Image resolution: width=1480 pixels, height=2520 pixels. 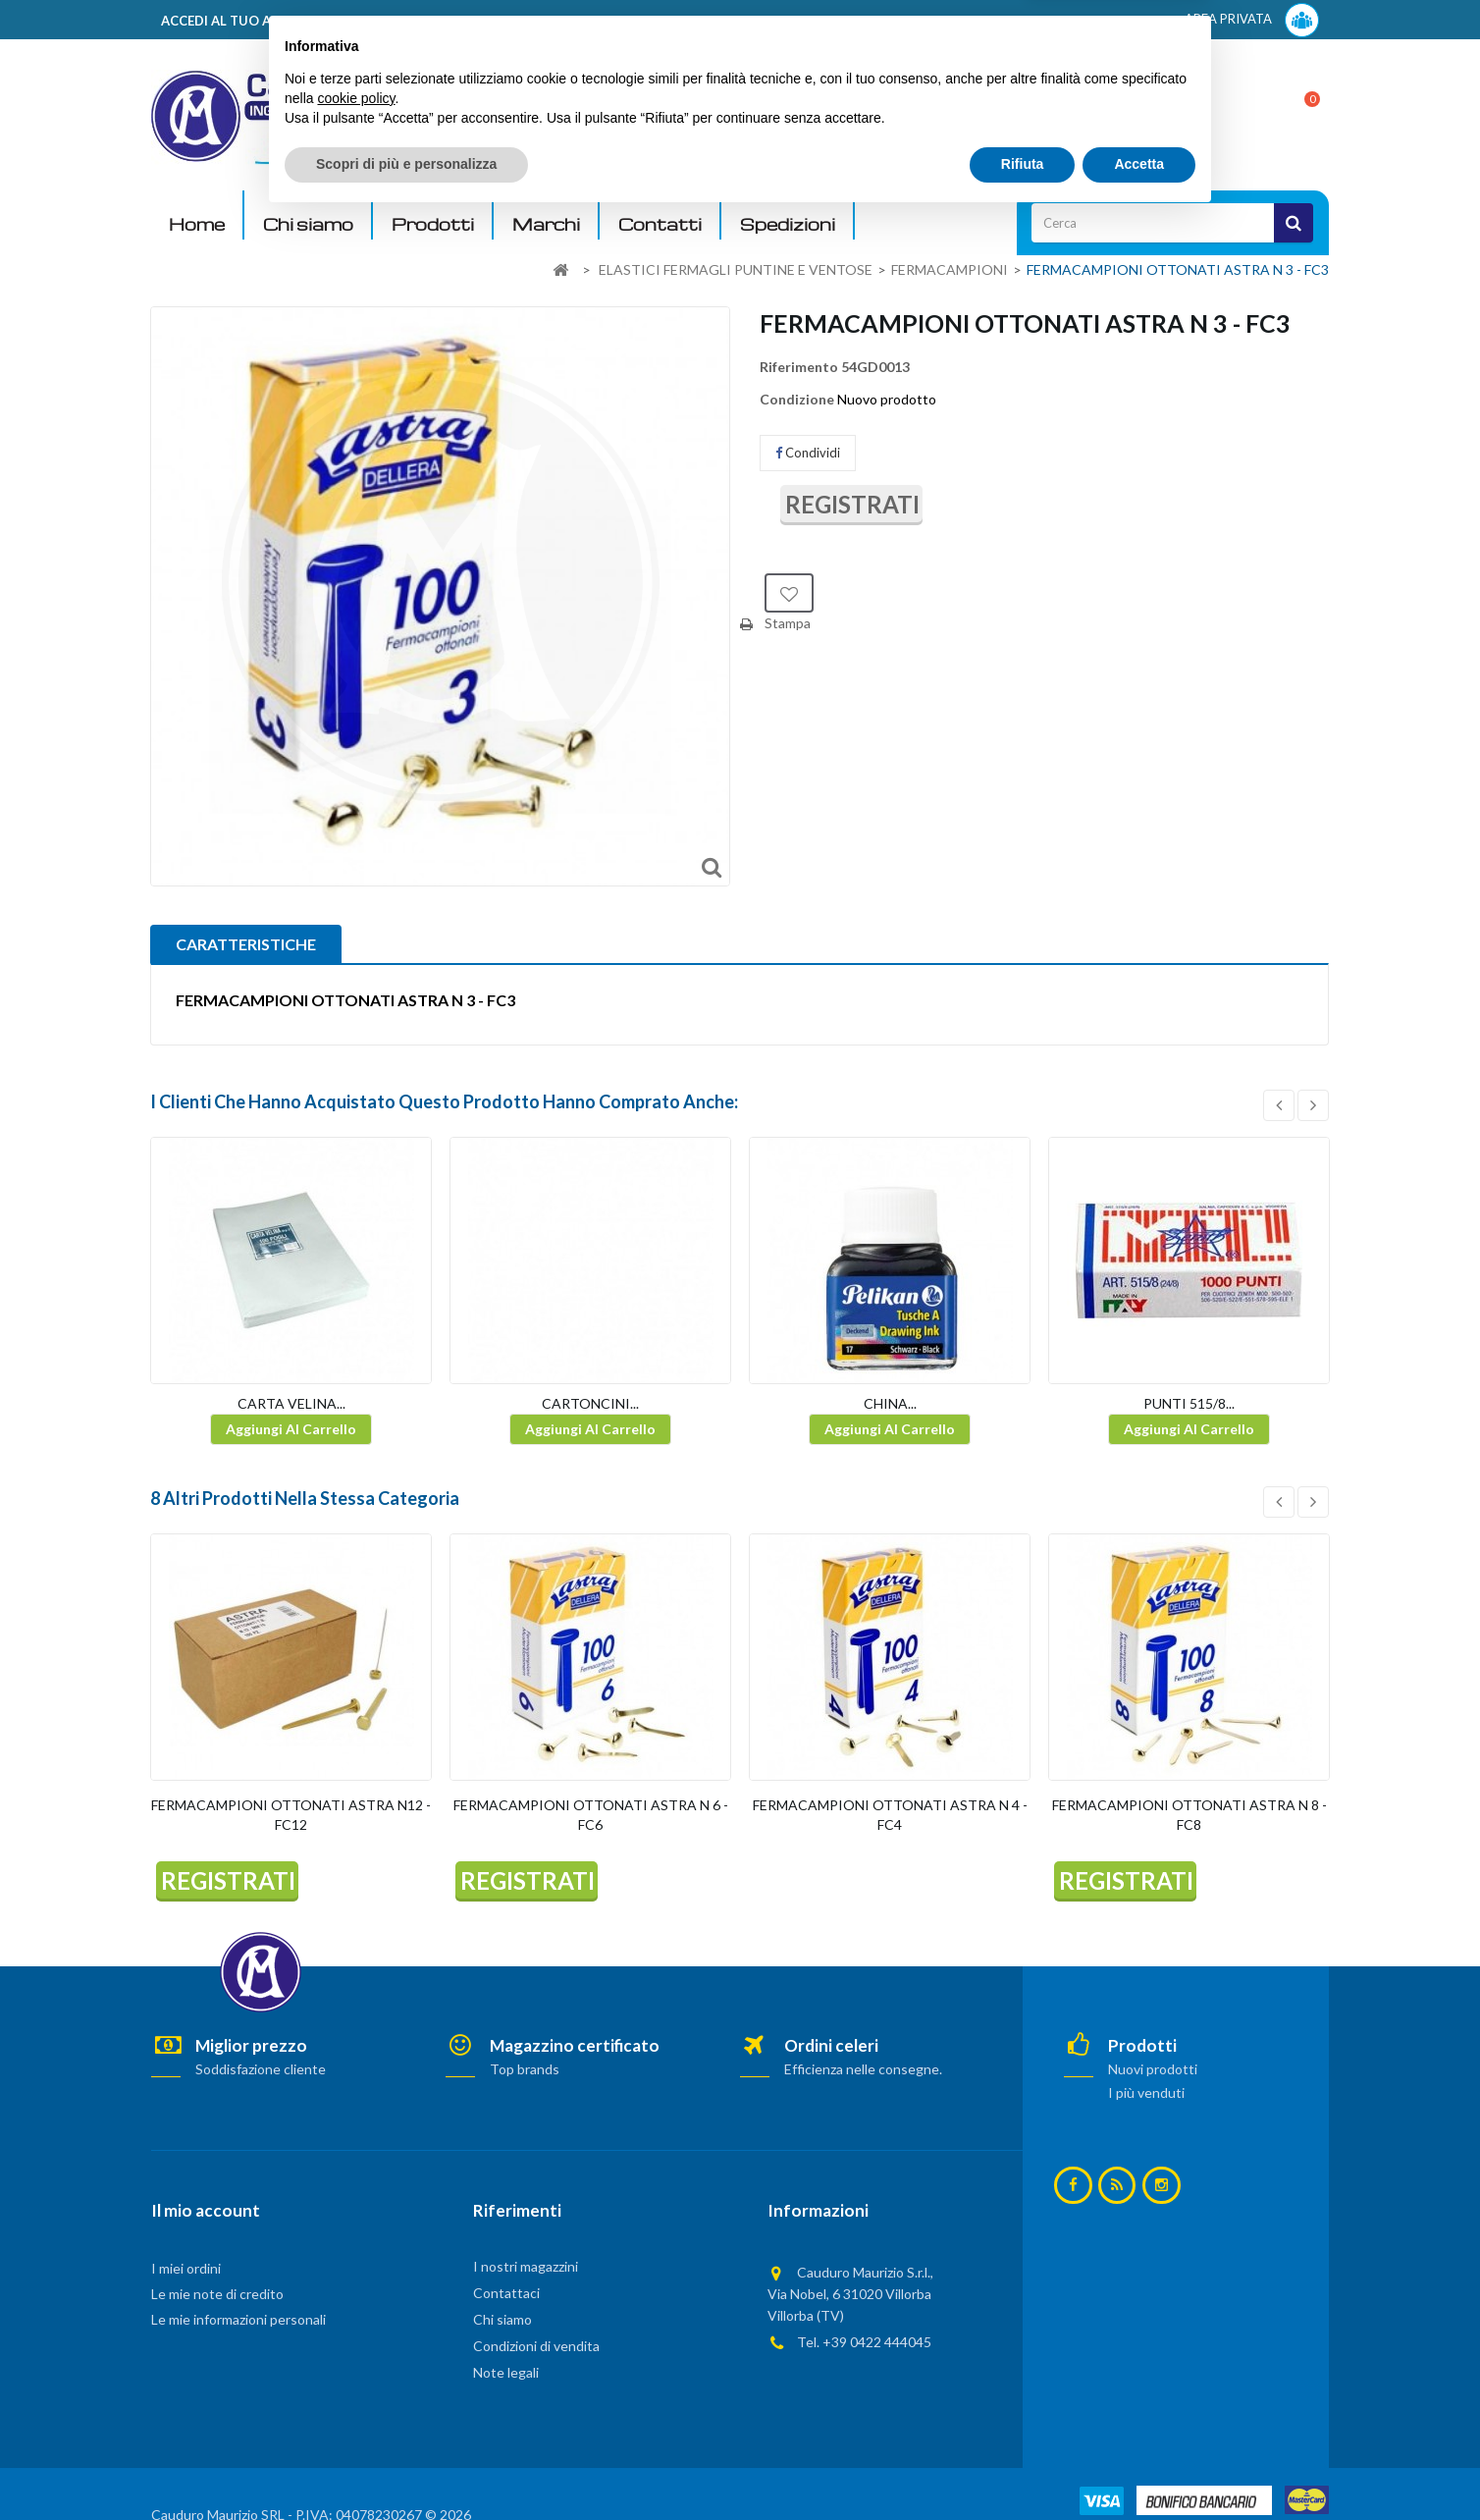 What do you see at coordinates (797, 399) in the screenshot?
I see `Condizione` at bounding box center [797, 399].